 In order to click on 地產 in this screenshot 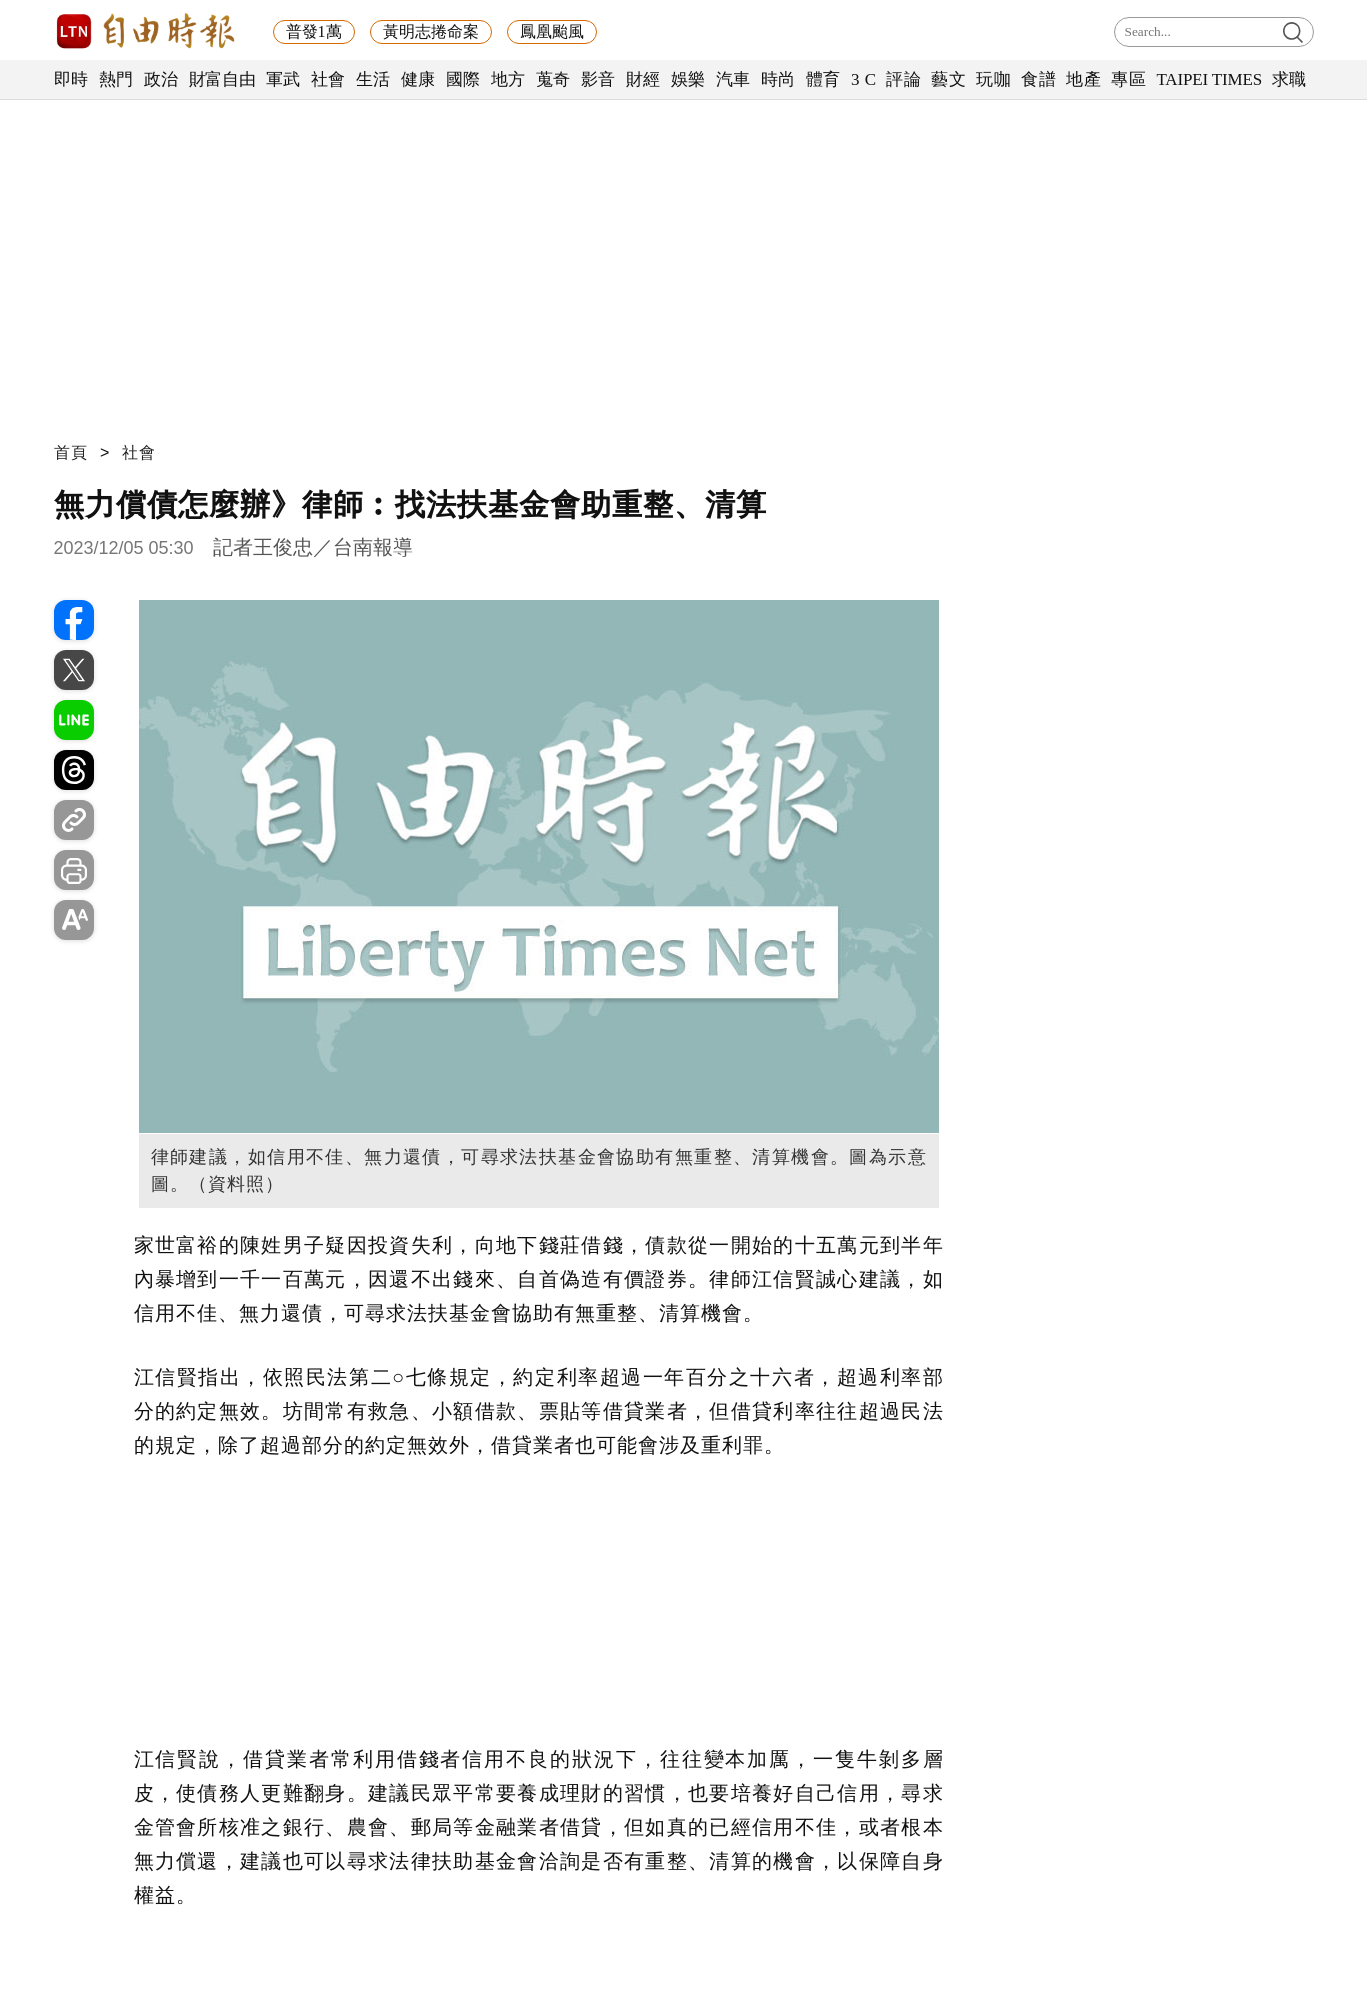, I will do `click(1083, 79)`.